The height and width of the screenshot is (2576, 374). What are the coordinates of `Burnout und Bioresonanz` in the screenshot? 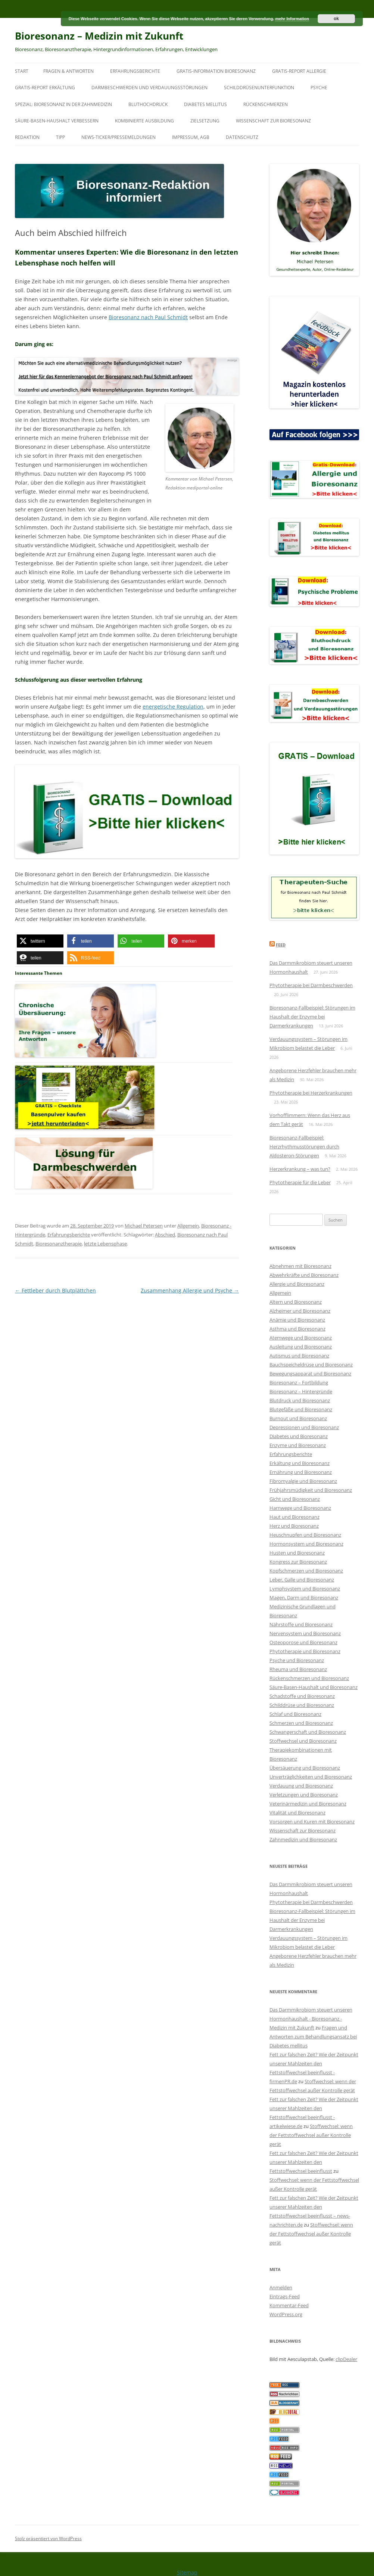 It's located at (298, 1418).